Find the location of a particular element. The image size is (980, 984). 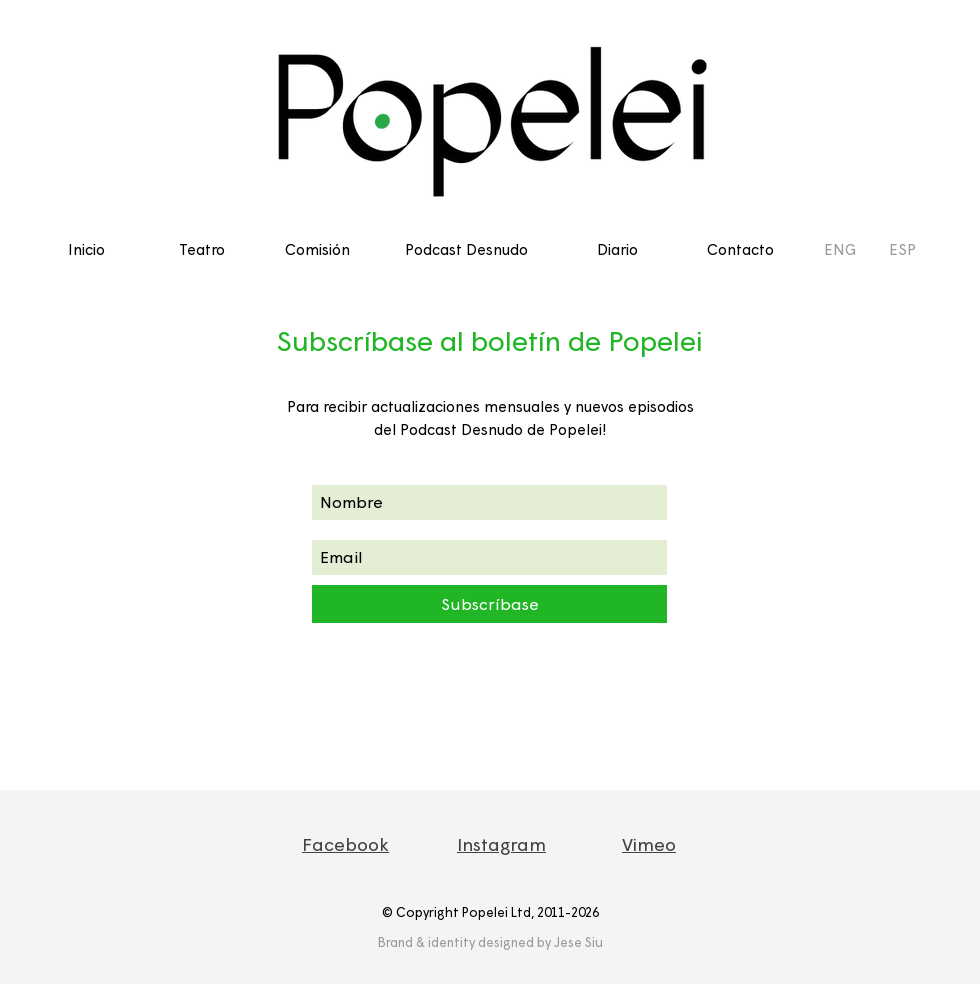

[Podcast Desnudo] is located at coordinates (466, 249).